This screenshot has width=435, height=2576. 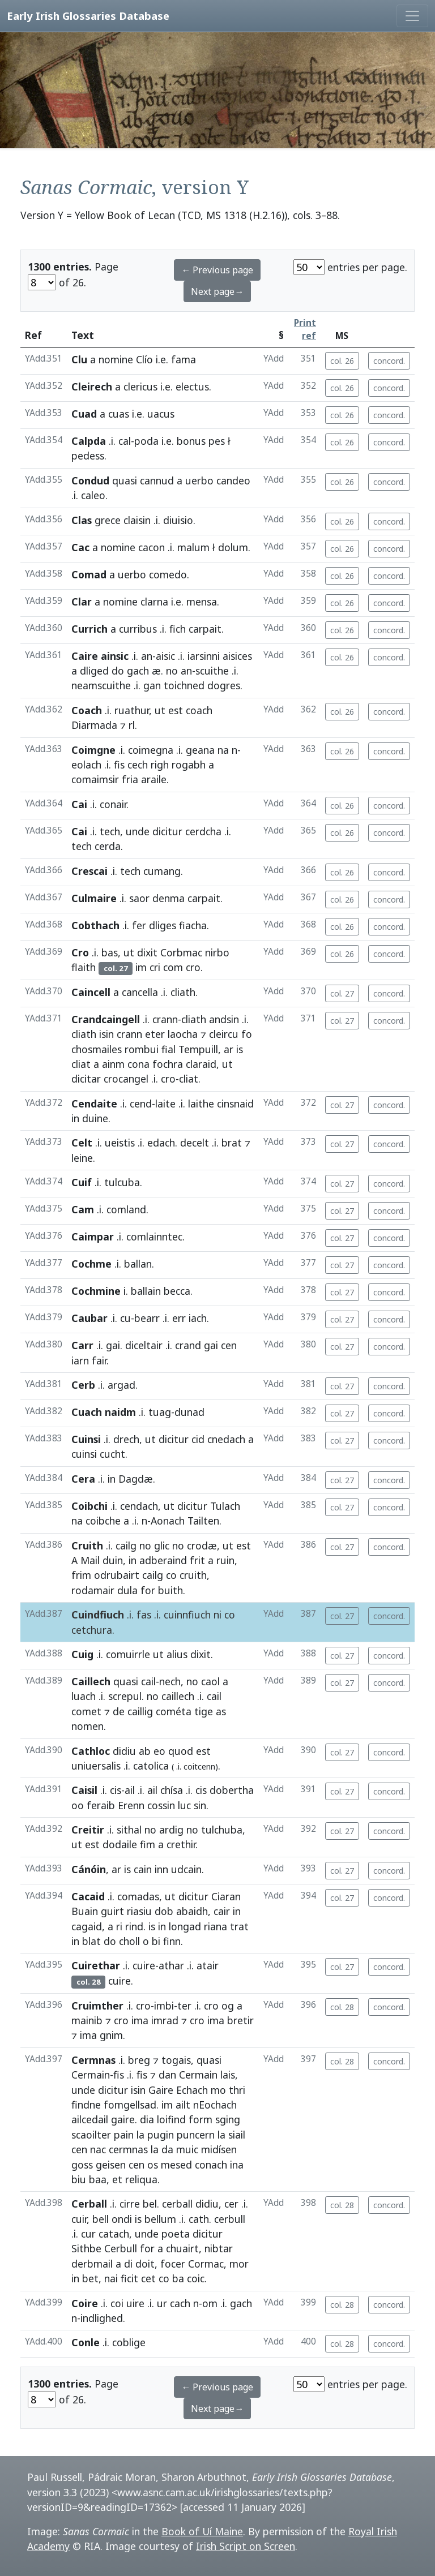 What do you see at coordinates (101, 1805) in the screenshot?
I see `feraib` at bounding box center [101, 1805].